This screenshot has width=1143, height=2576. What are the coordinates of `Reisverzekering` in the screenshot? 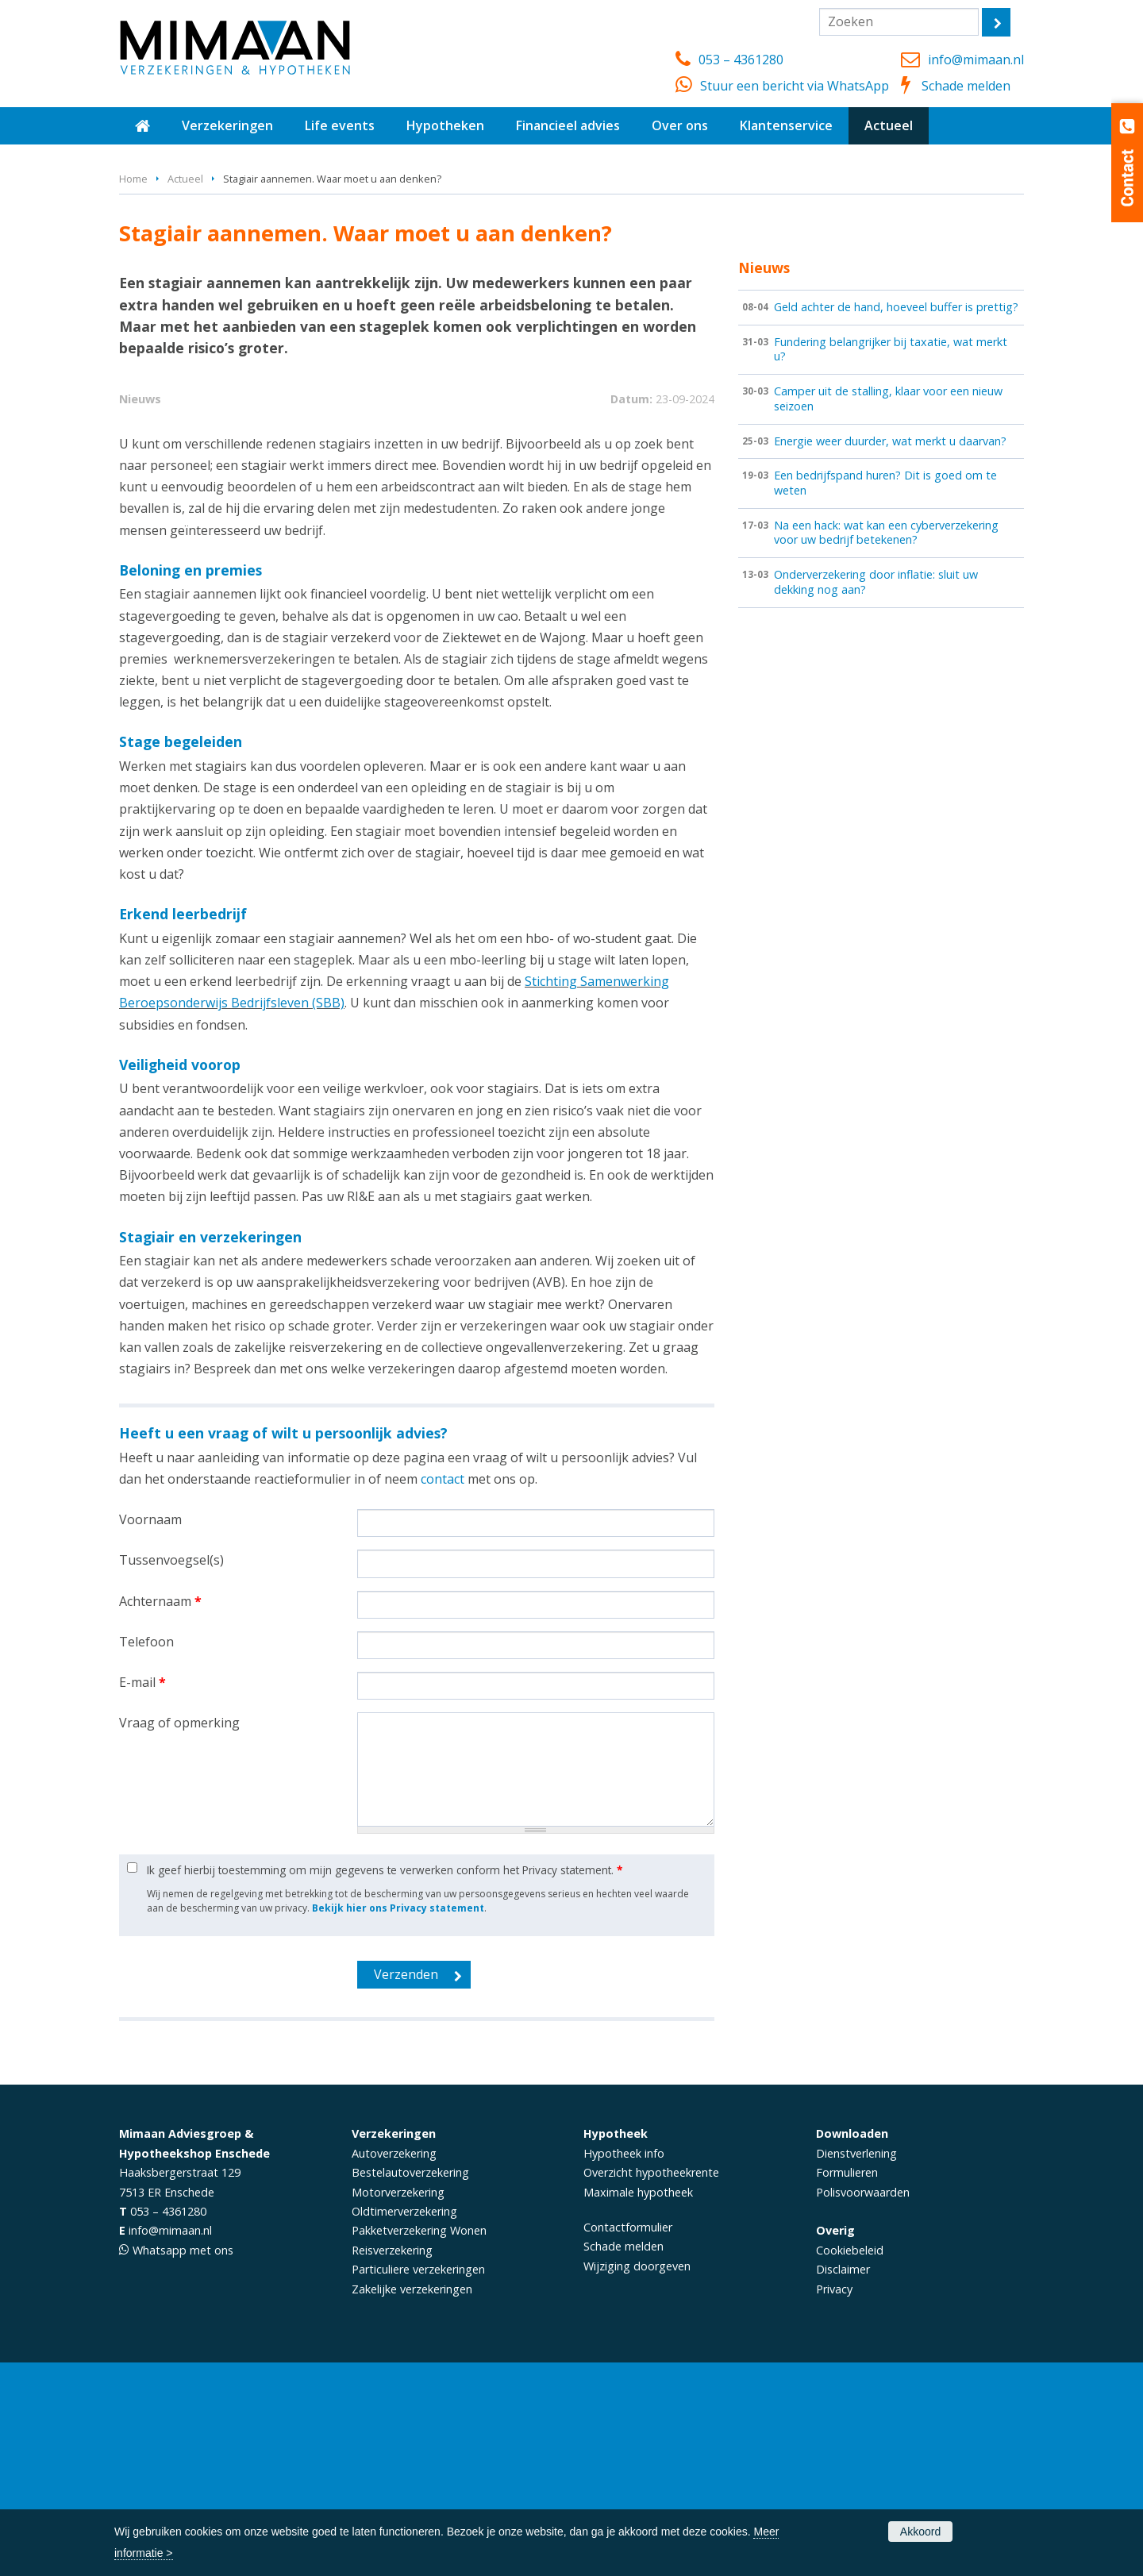 It's located at (392, 2463).